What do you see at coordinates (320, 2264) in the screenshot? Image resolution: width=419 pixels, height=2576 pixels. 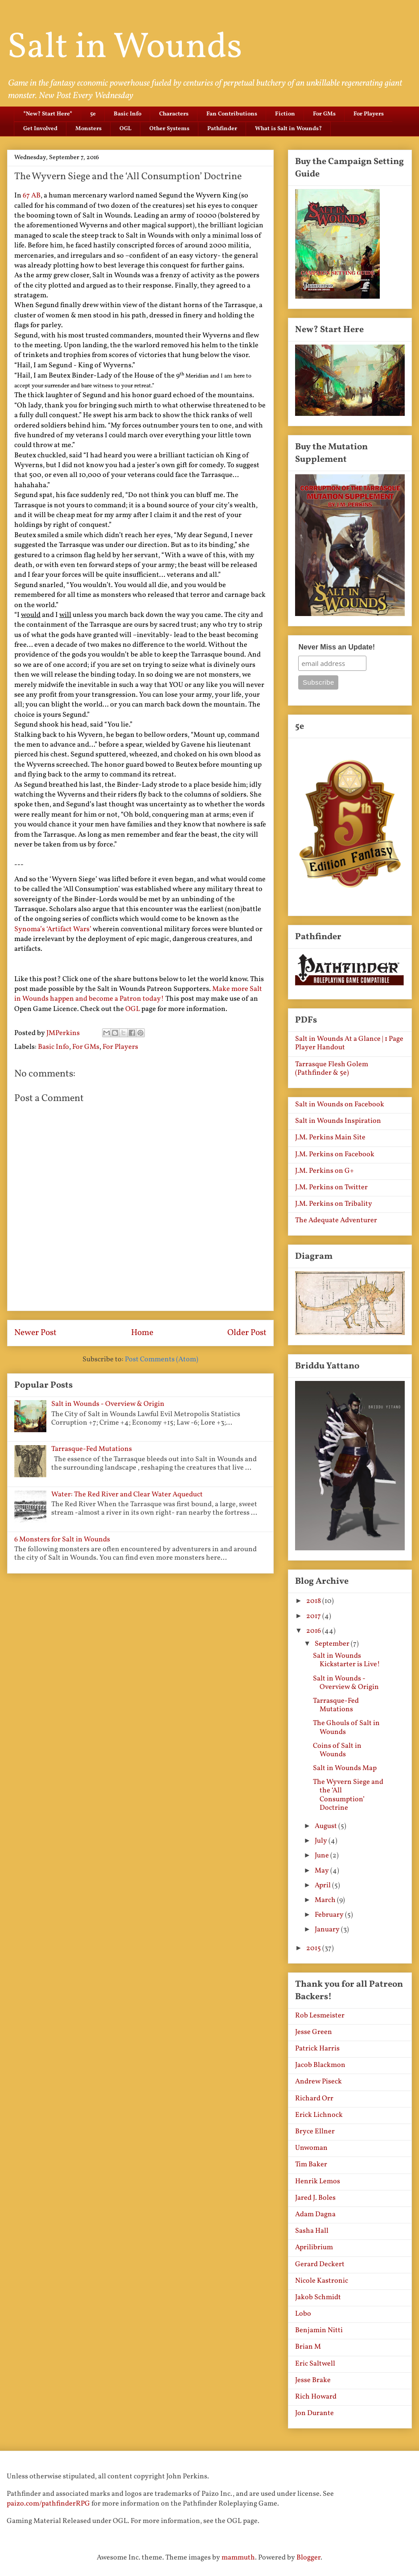 I see `Gerard Deckert` at bounding box center [320, 2264].